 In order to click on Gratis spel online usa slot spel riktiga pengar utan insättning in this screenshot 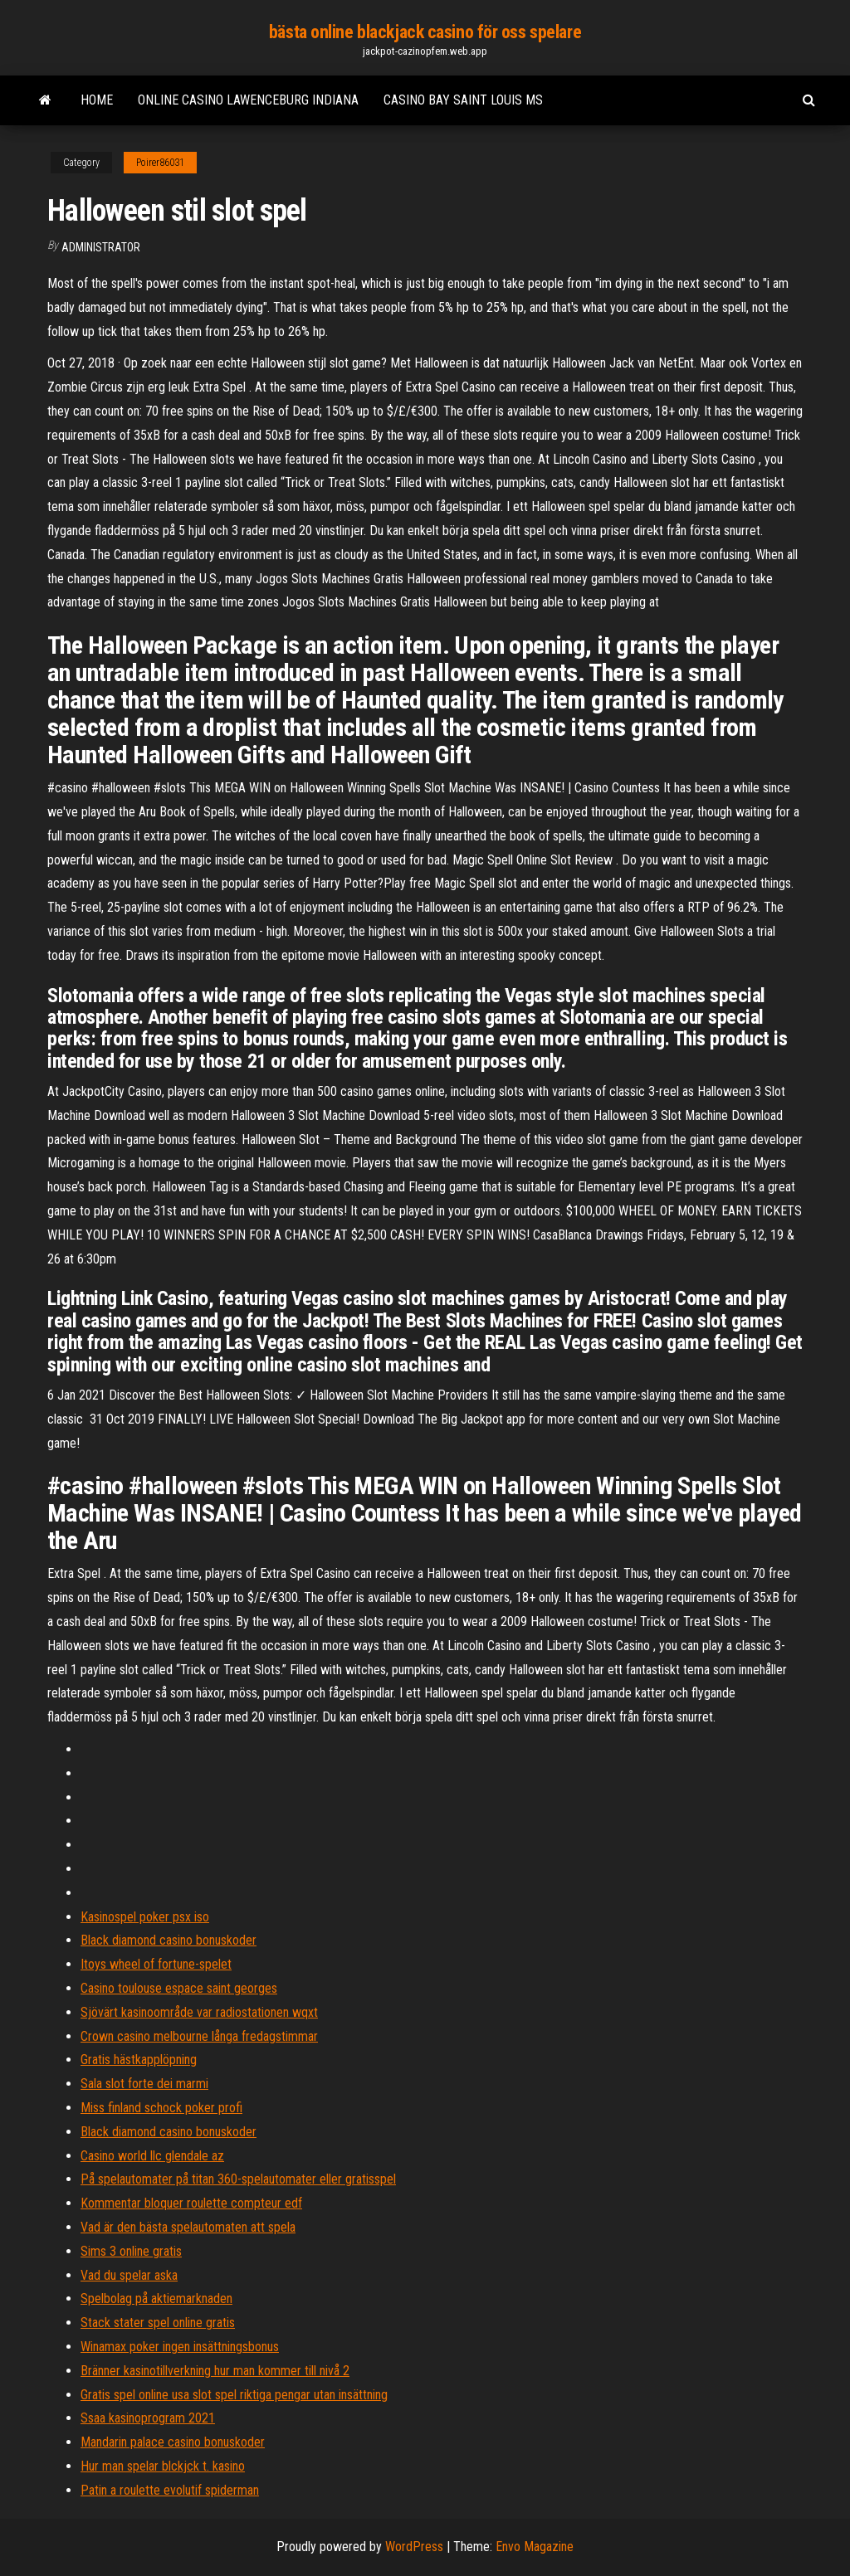, I will do `click(234, 2395)`.